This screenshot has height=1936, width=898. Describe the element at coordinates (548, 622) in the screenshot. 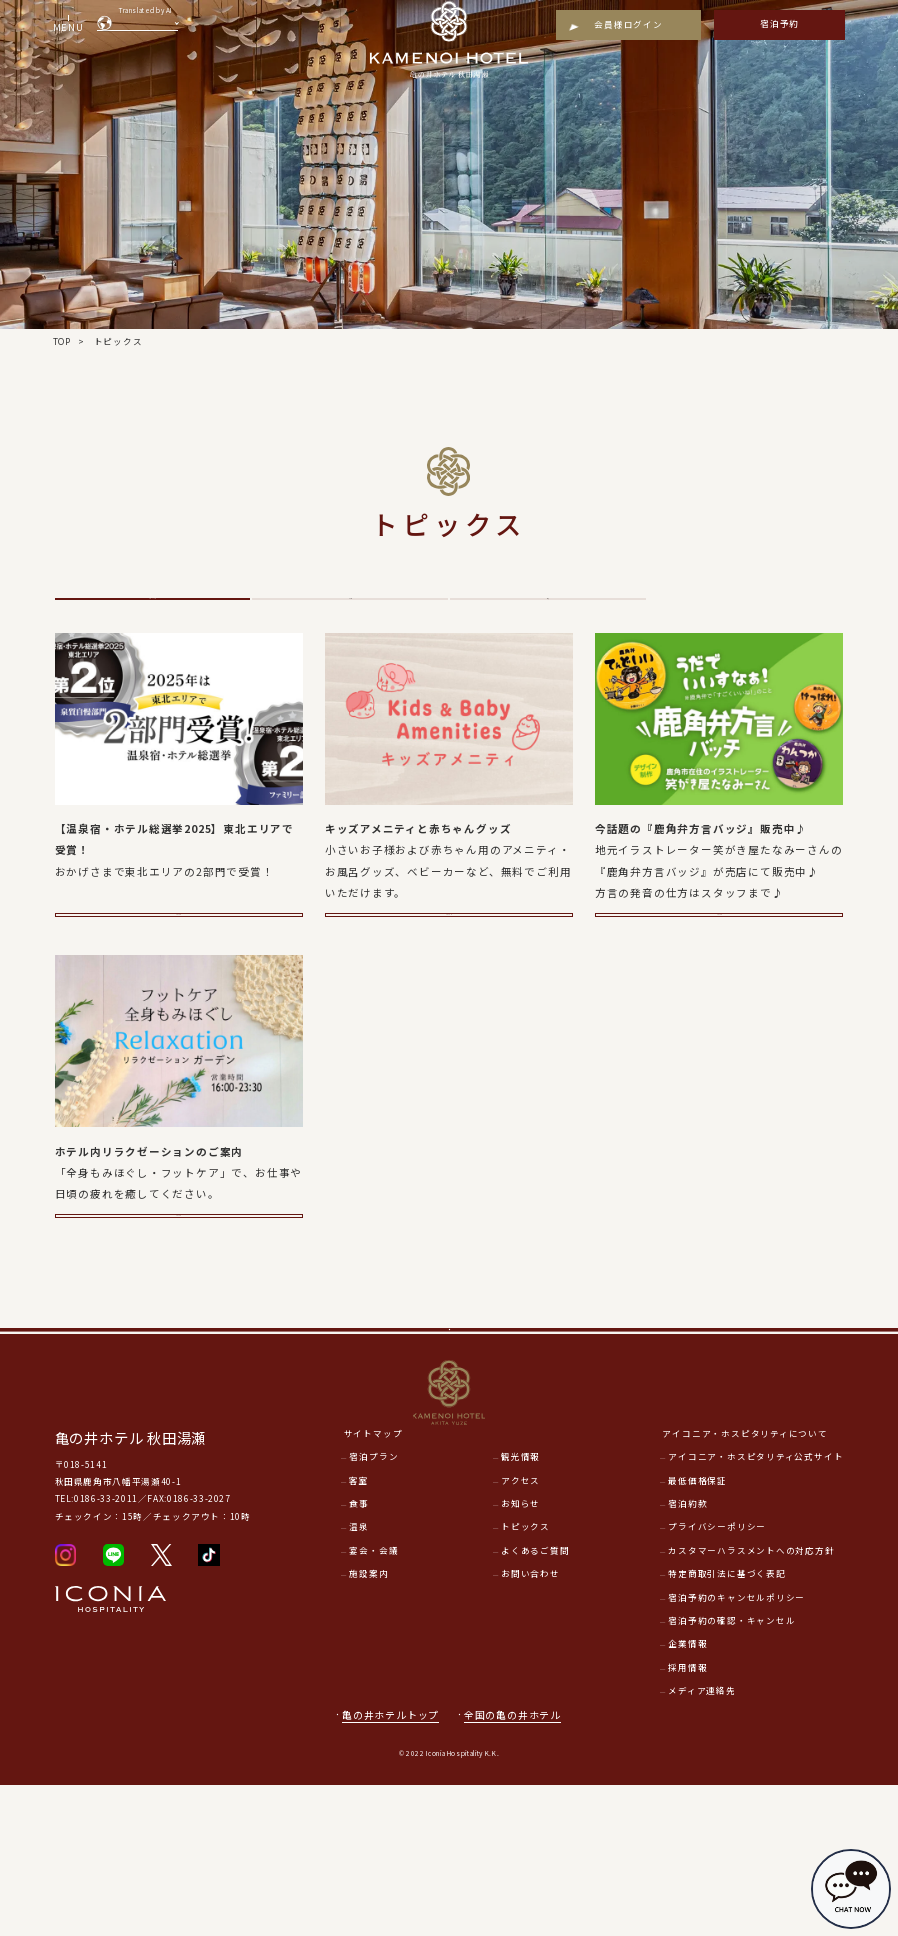

I see `温泉` at that location.